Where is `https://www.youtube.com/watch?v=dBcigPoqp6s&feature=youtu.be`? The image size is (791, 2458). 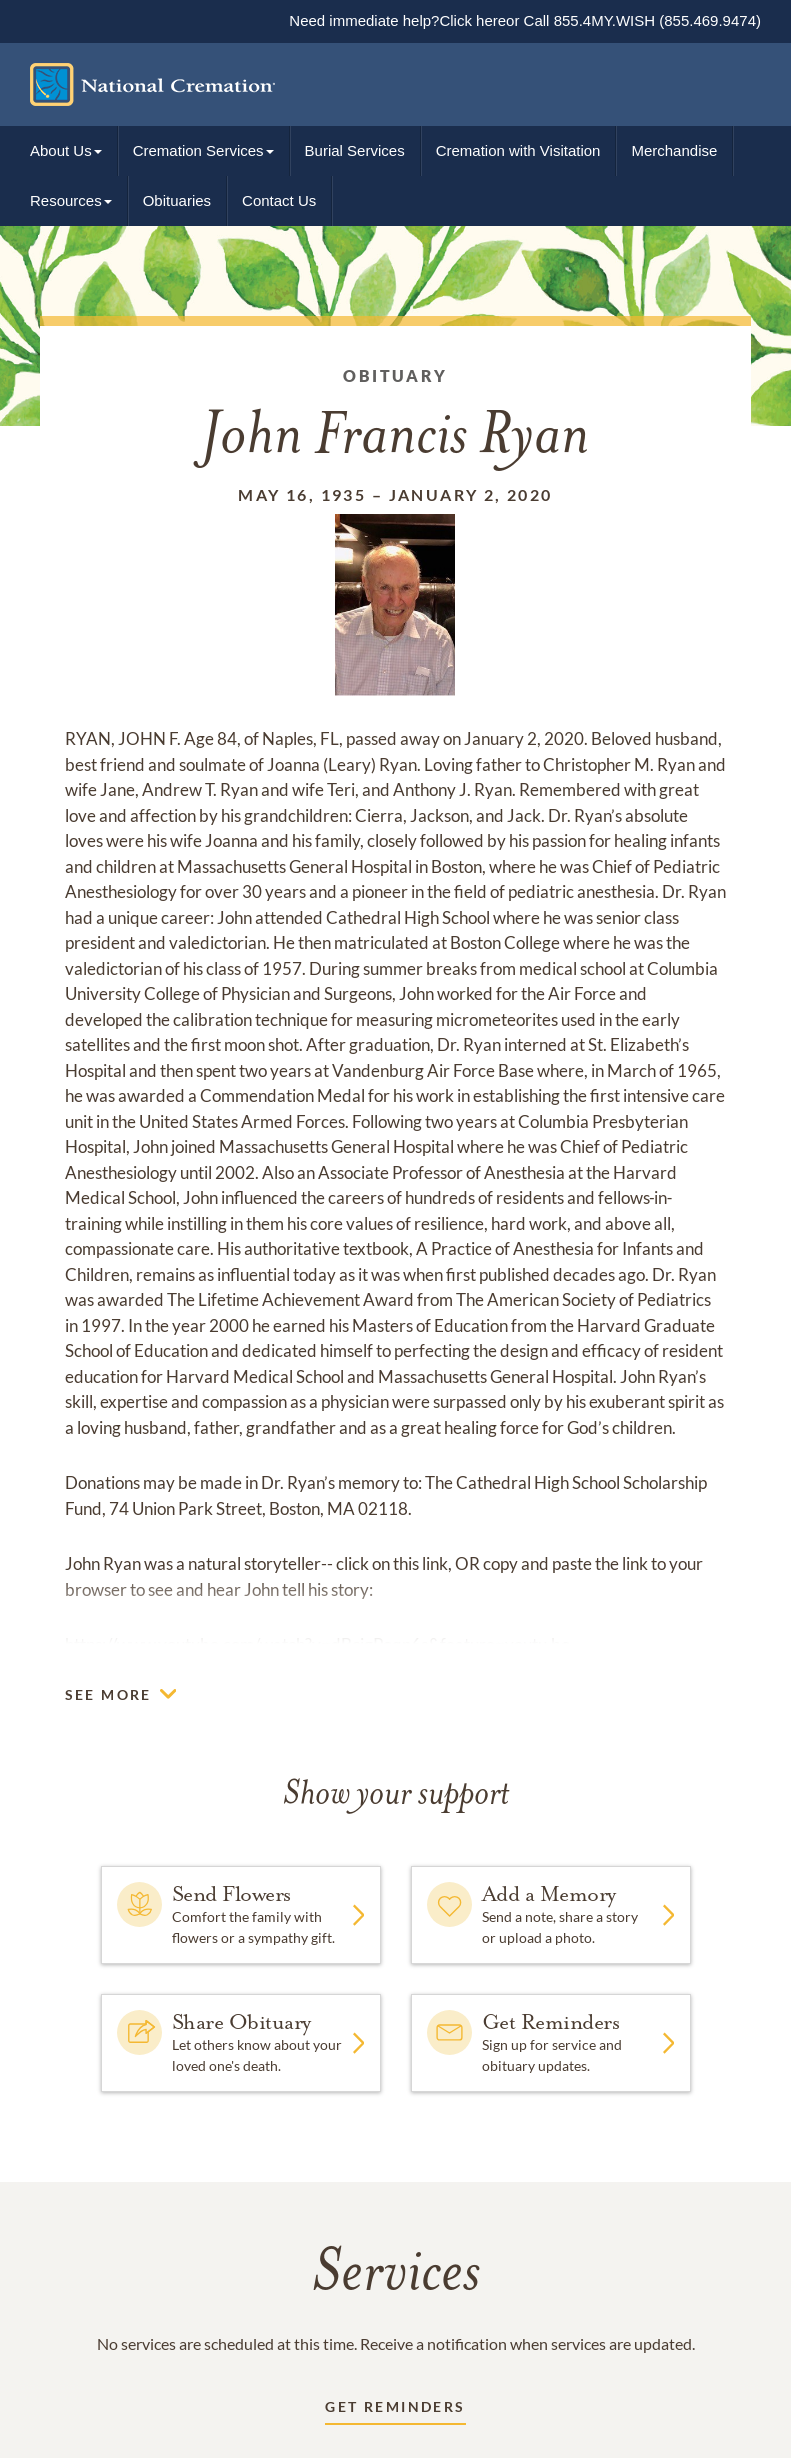
https://www.youtube.com/watch?v=dBcigPoqp6s&feature=youtu.be is located at coordinates (317, 1644).